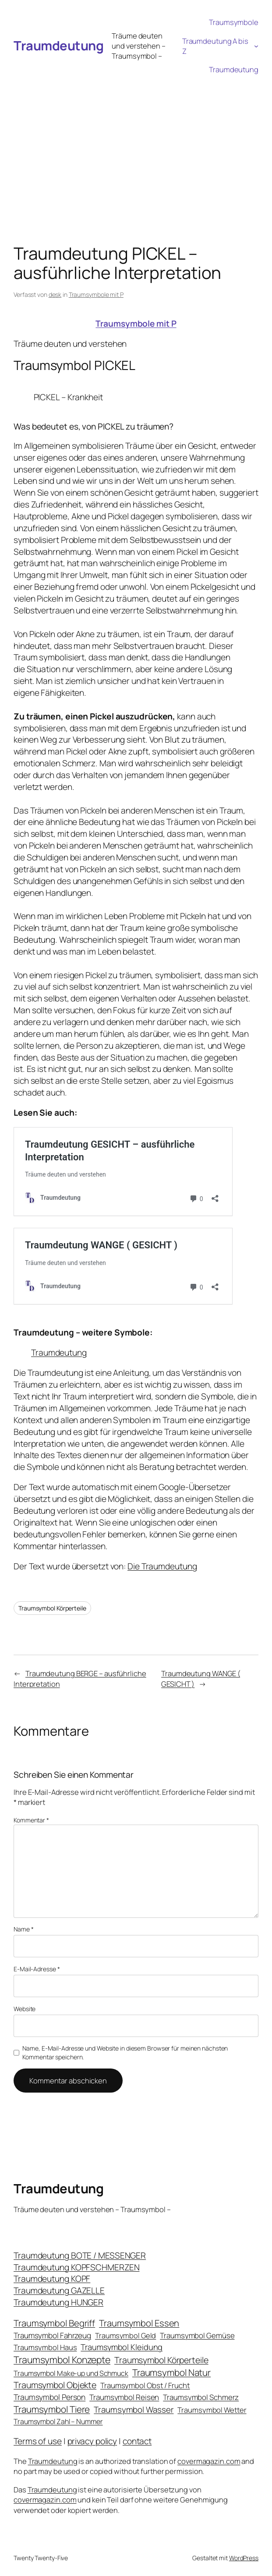  I want to click on Kommentar, so click(31, 1820).